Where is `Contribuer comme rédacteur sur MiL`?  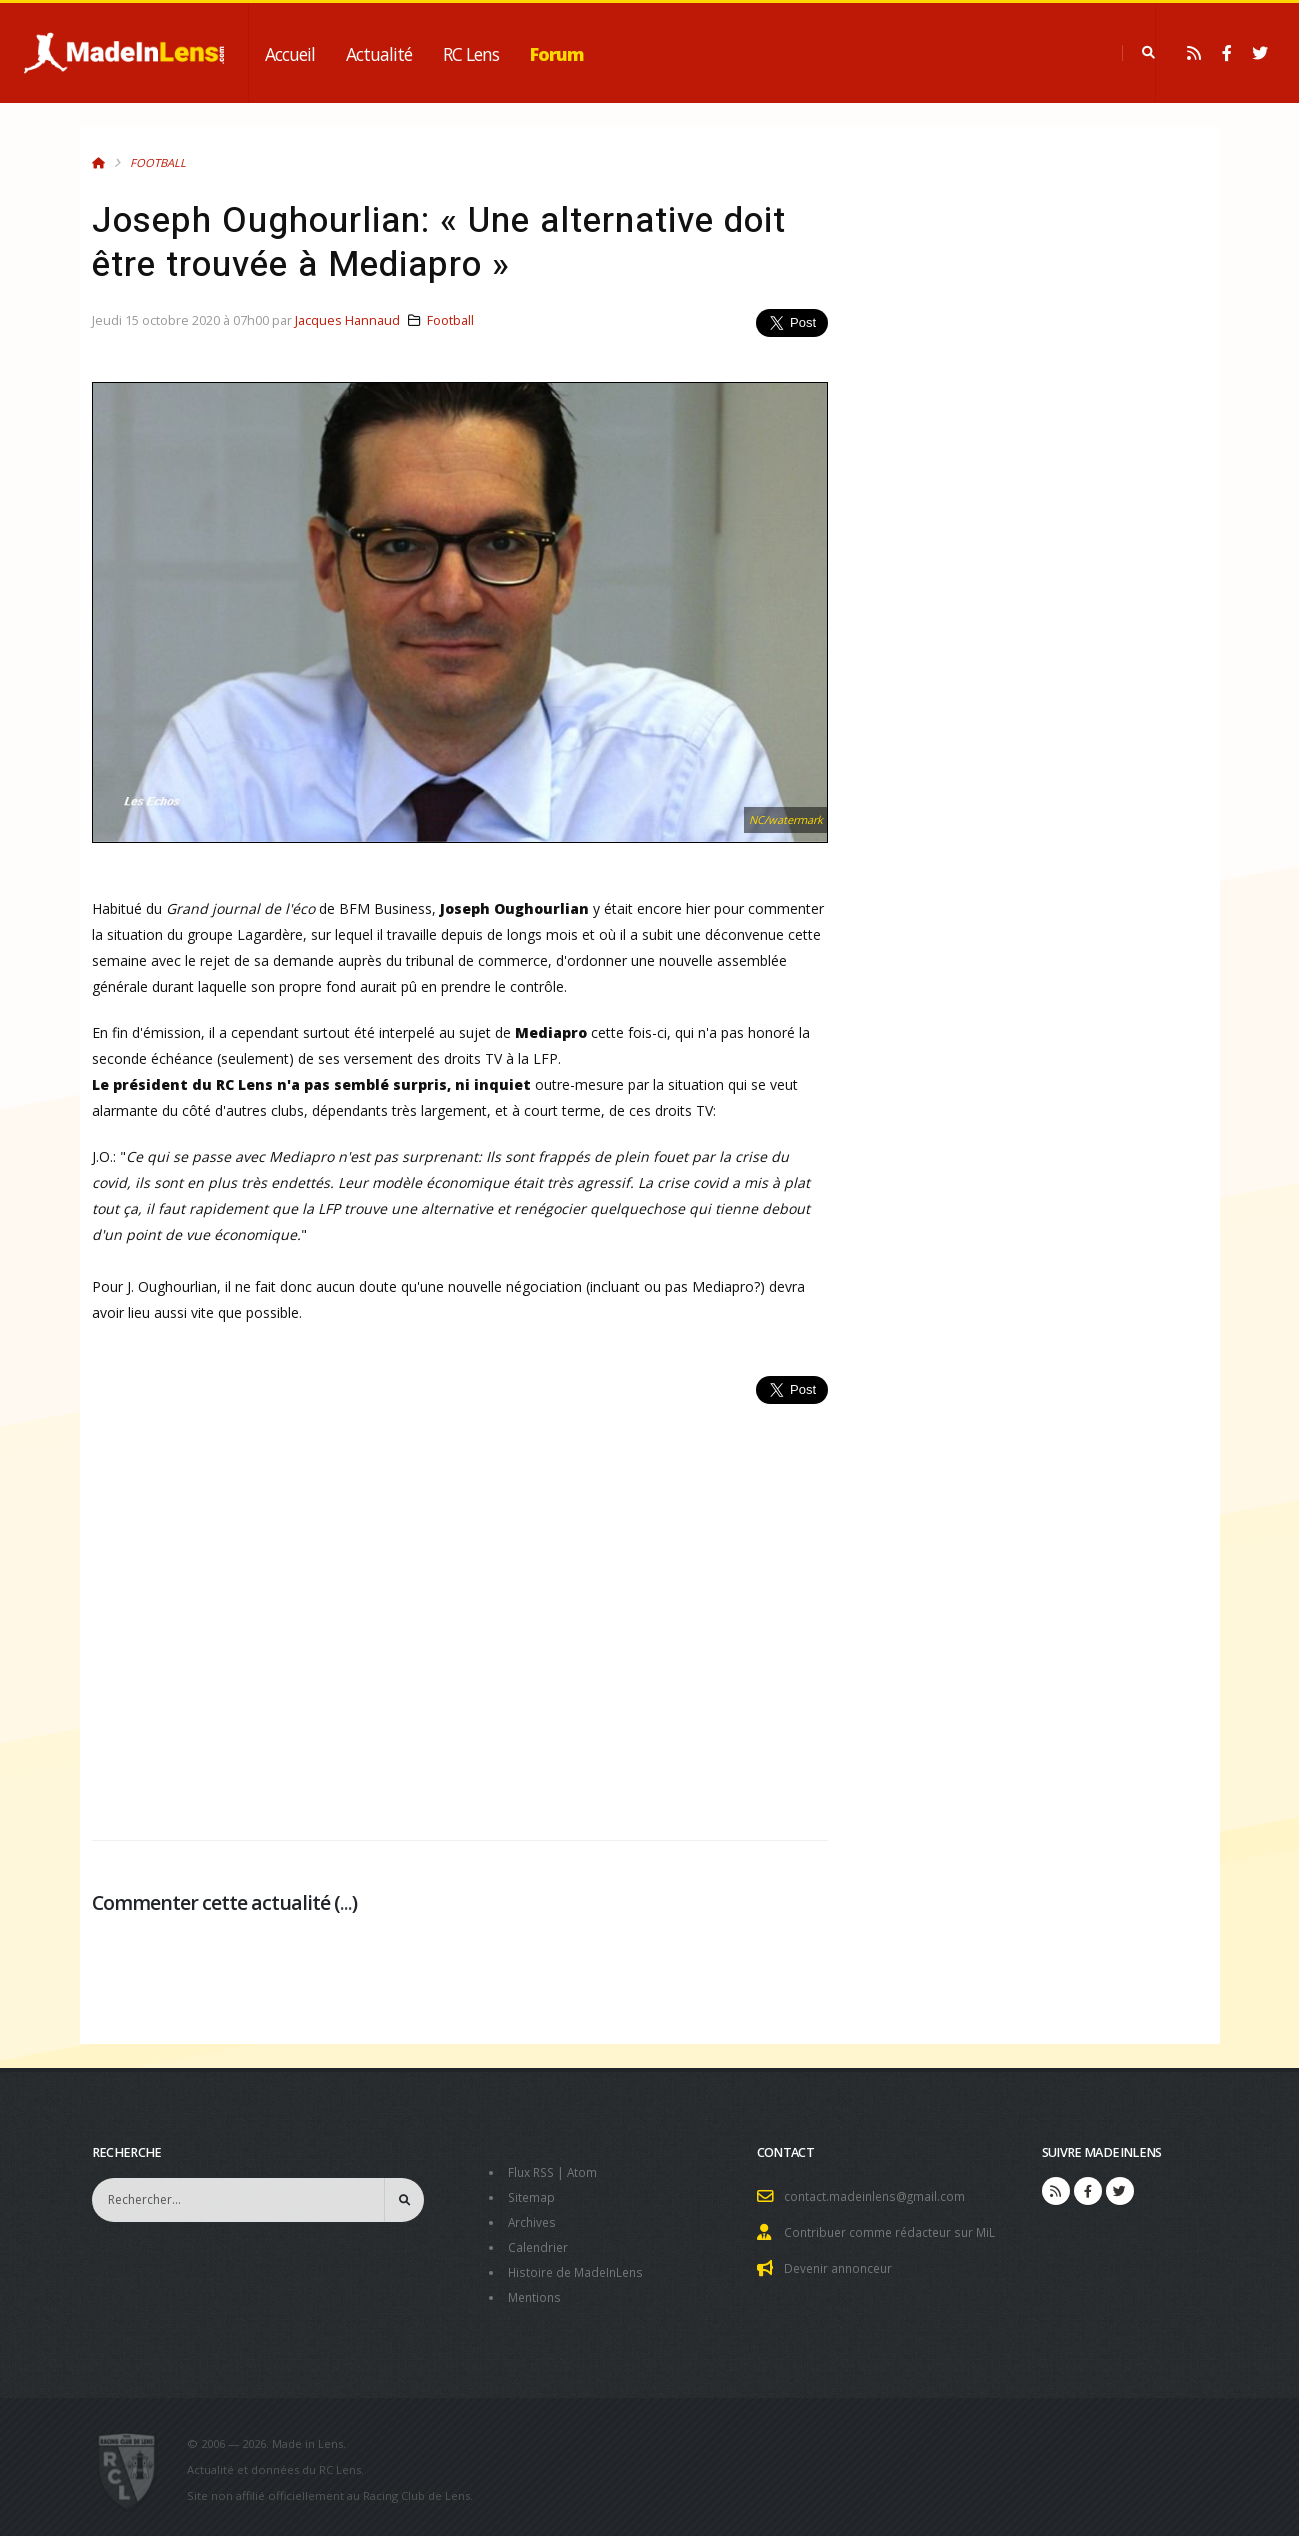 Contribuer comme rédacteur sur MiL is located at coordinates (894, 2230).